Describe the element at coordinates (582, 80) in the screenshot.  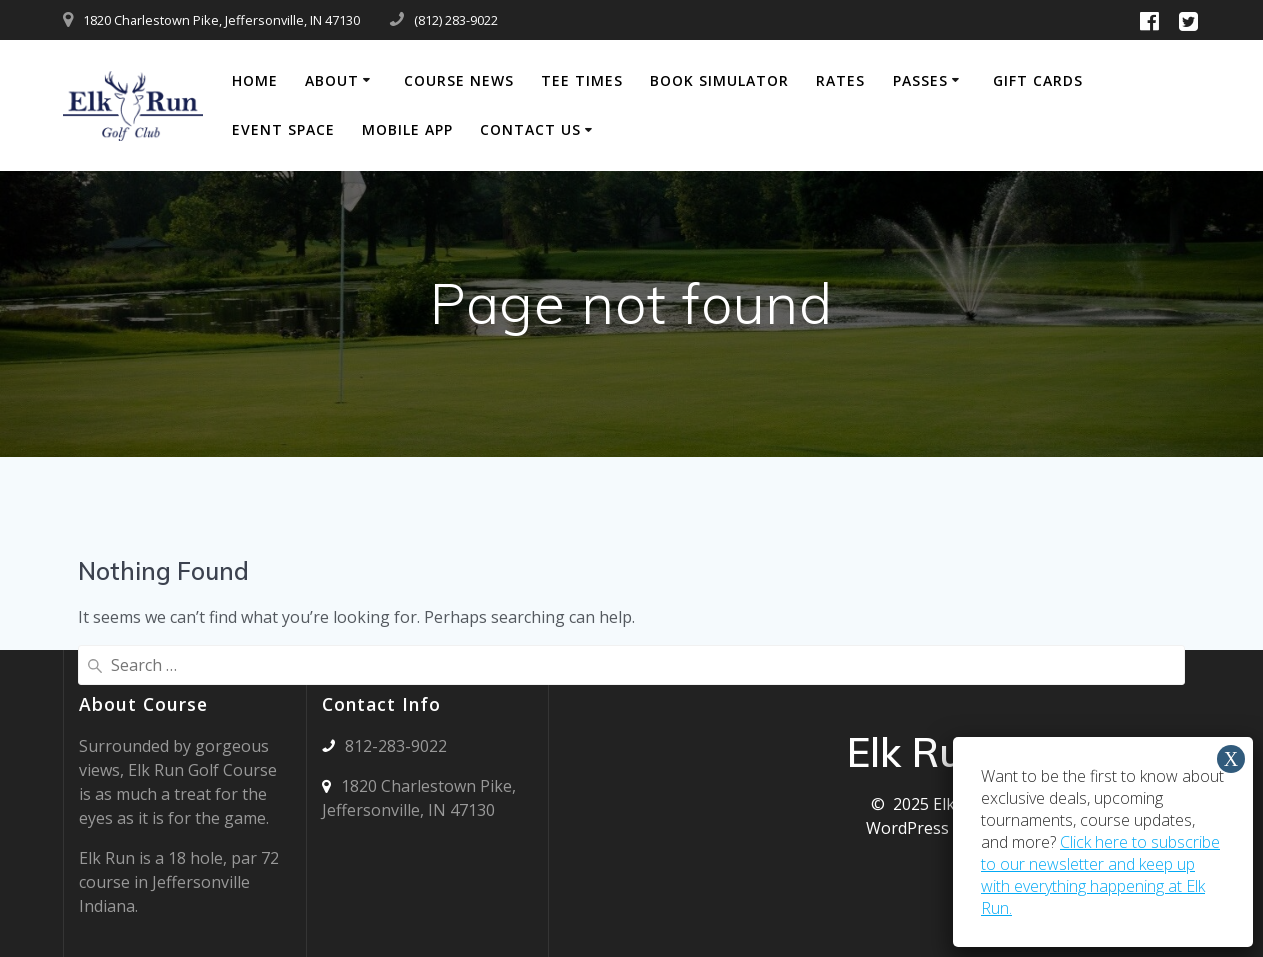
I see `Tee Times` at that location.